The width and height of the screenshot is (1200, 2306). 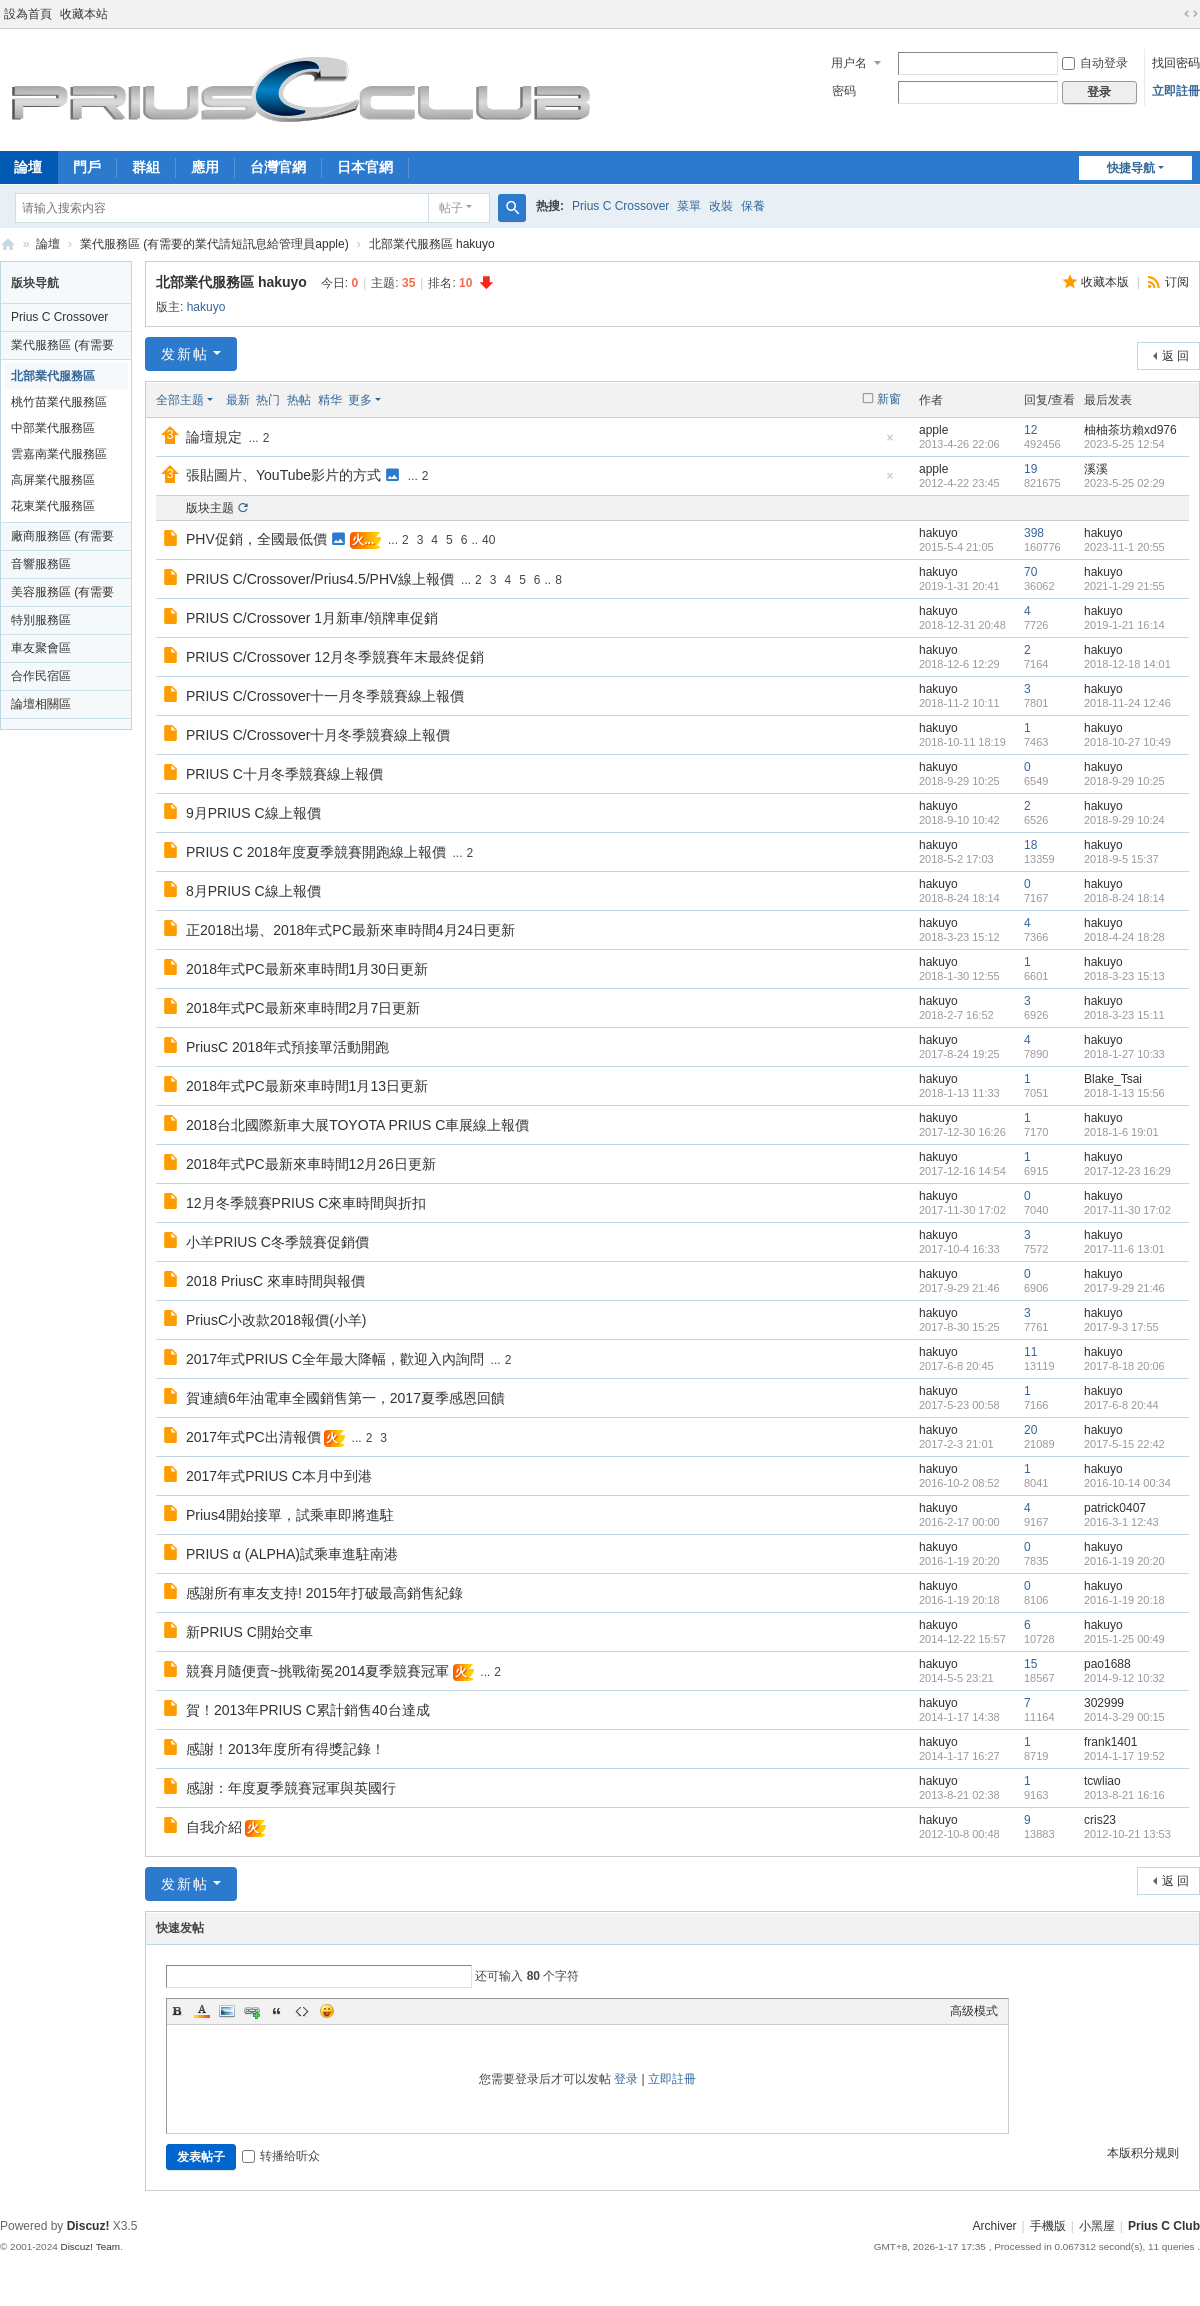 What do you see at coordinates (284, 774) in the screenshot?
I see `PRIUS C十月冬季競賽線上報價` at bounding box center [284, 774].